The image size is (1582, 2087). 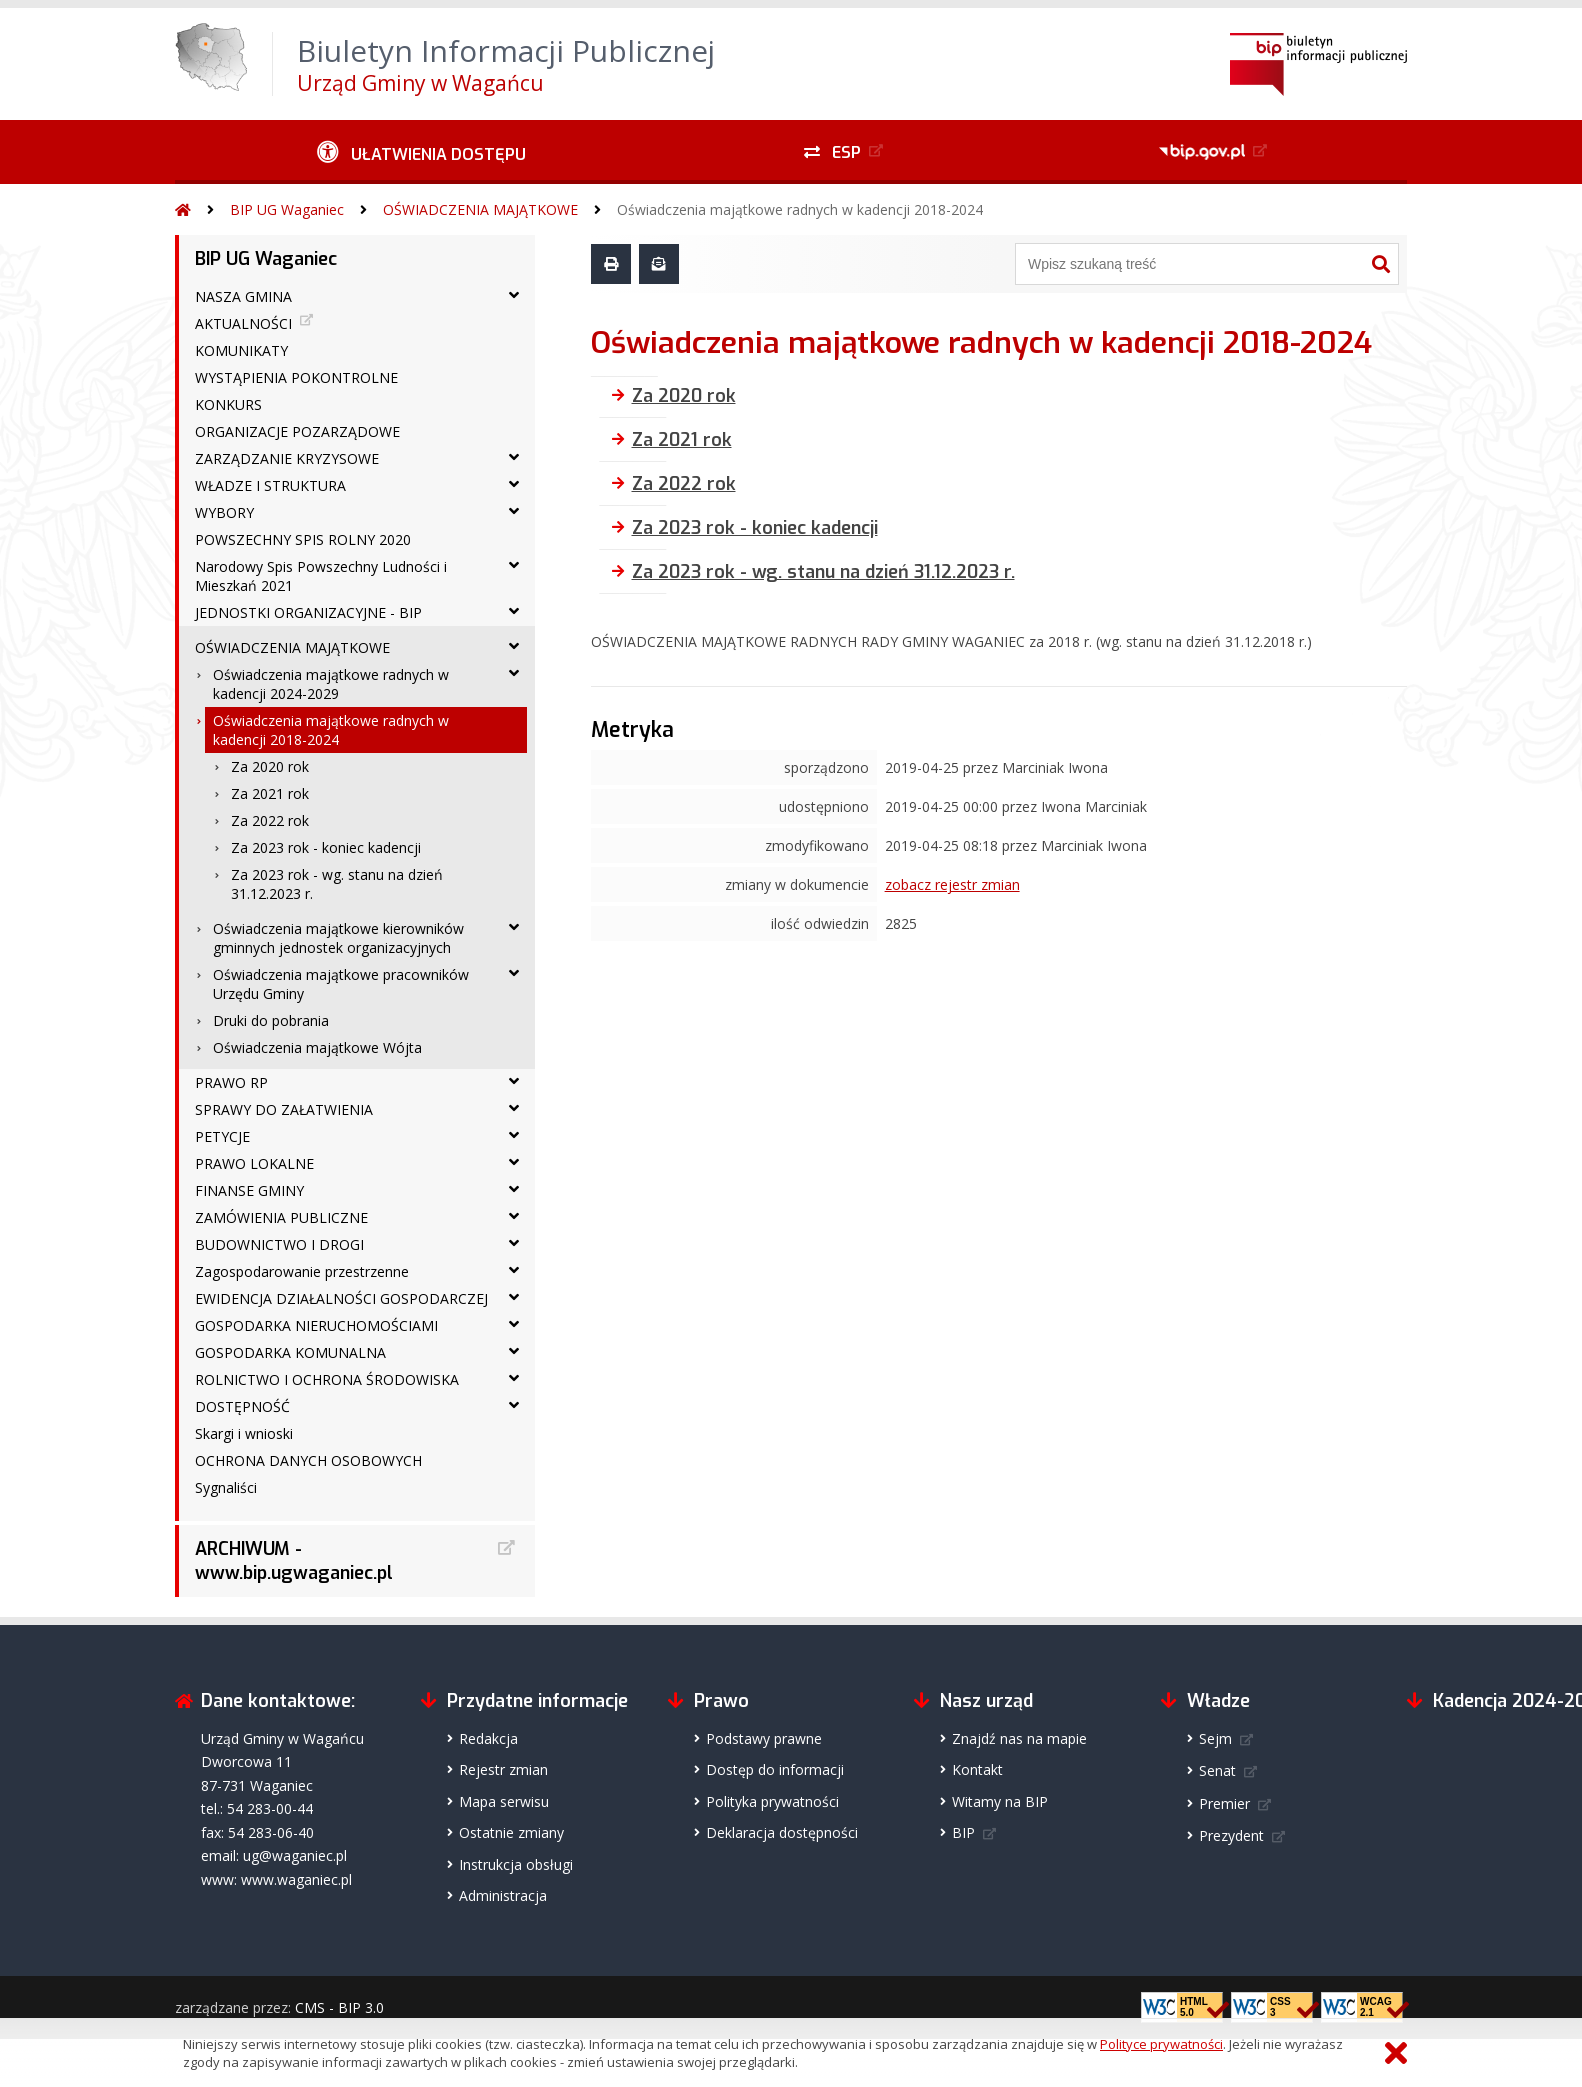 What do you see at coordinates (1224, 1803) in the screenshot?
I see `Premier` at bounding box center [1224, 1803].